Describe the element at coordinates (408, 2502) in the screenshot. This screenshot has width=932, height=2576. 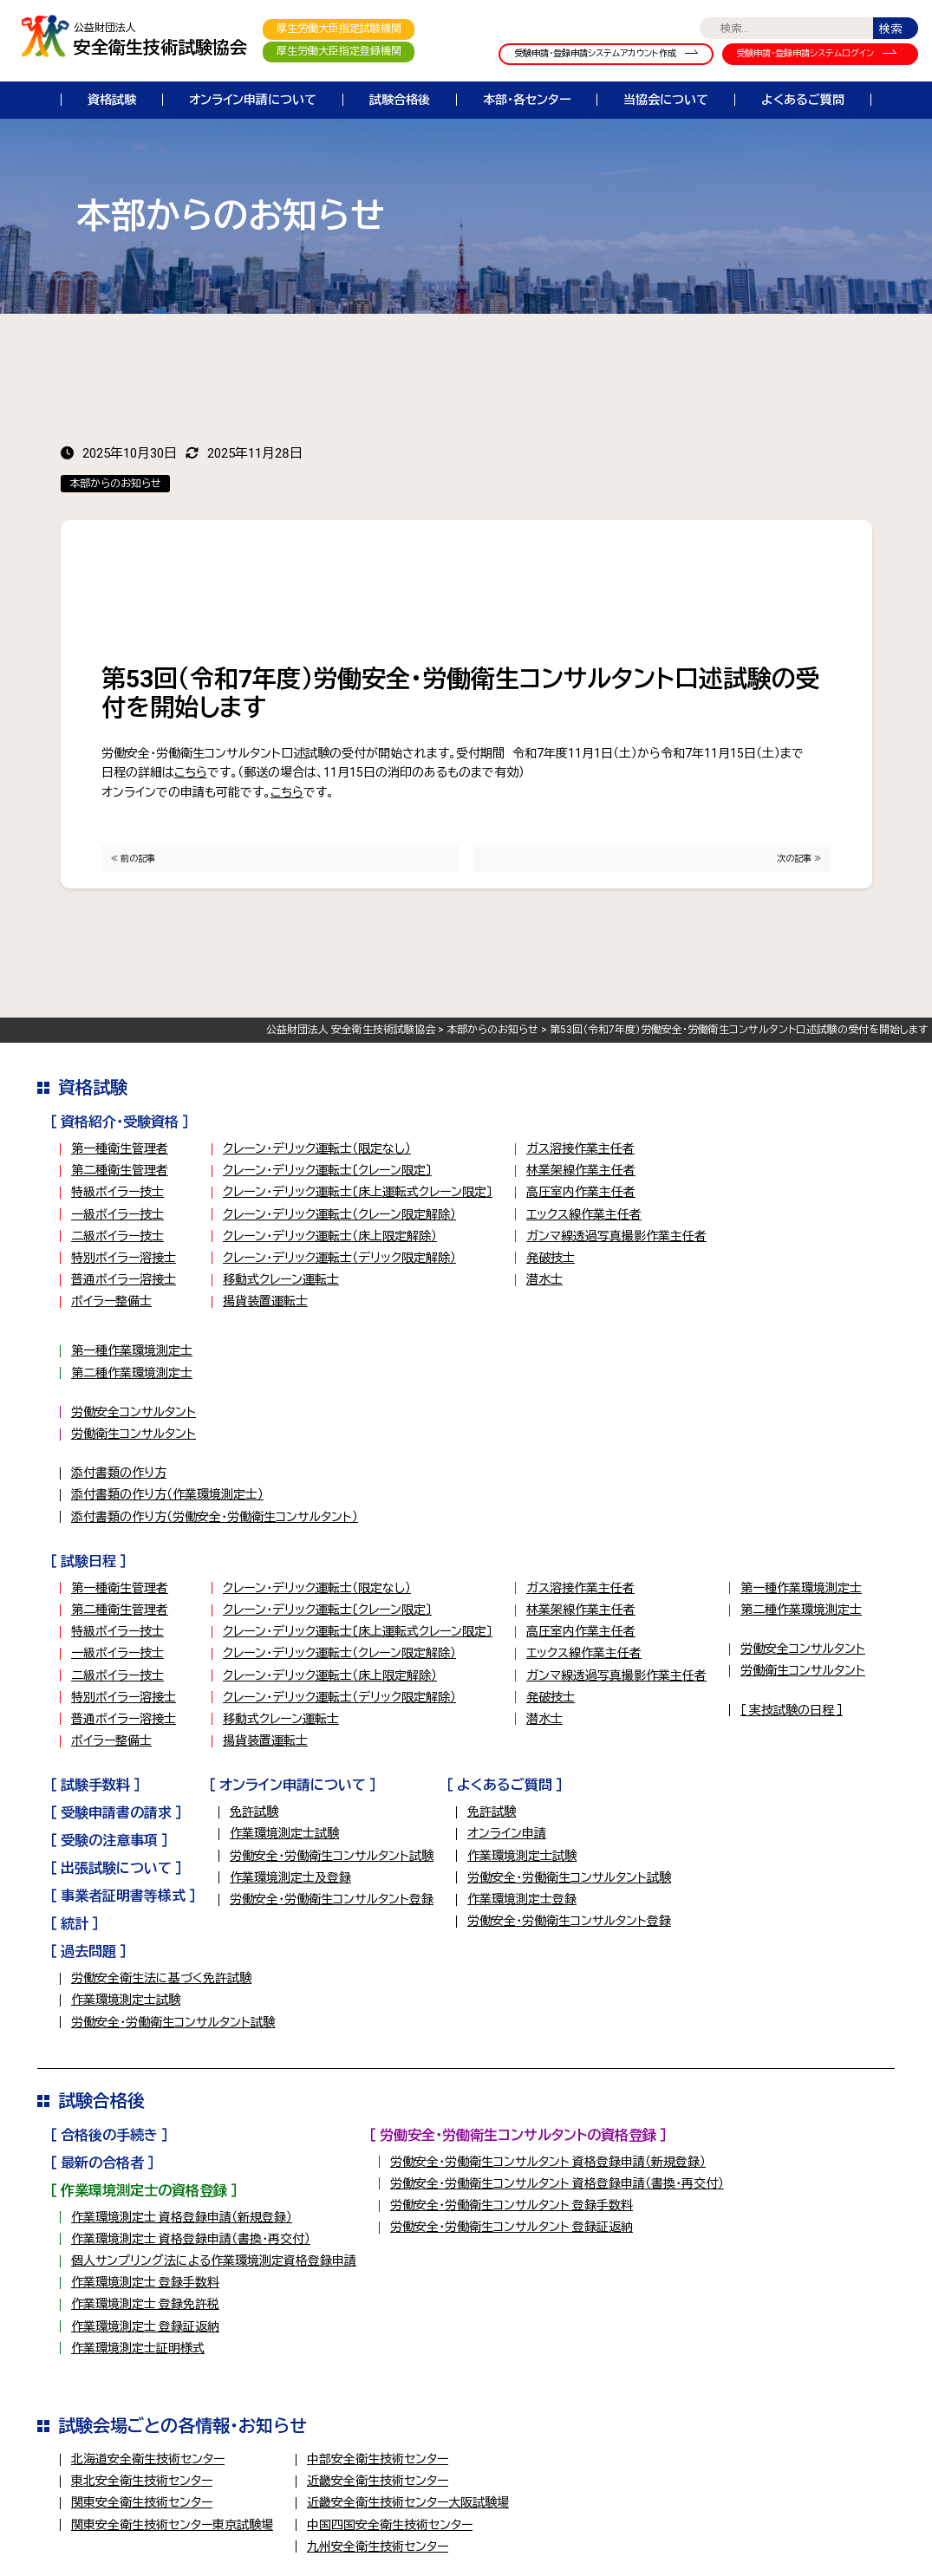
I see `近畿安全衛生技術センター大阪試験場` at that location.